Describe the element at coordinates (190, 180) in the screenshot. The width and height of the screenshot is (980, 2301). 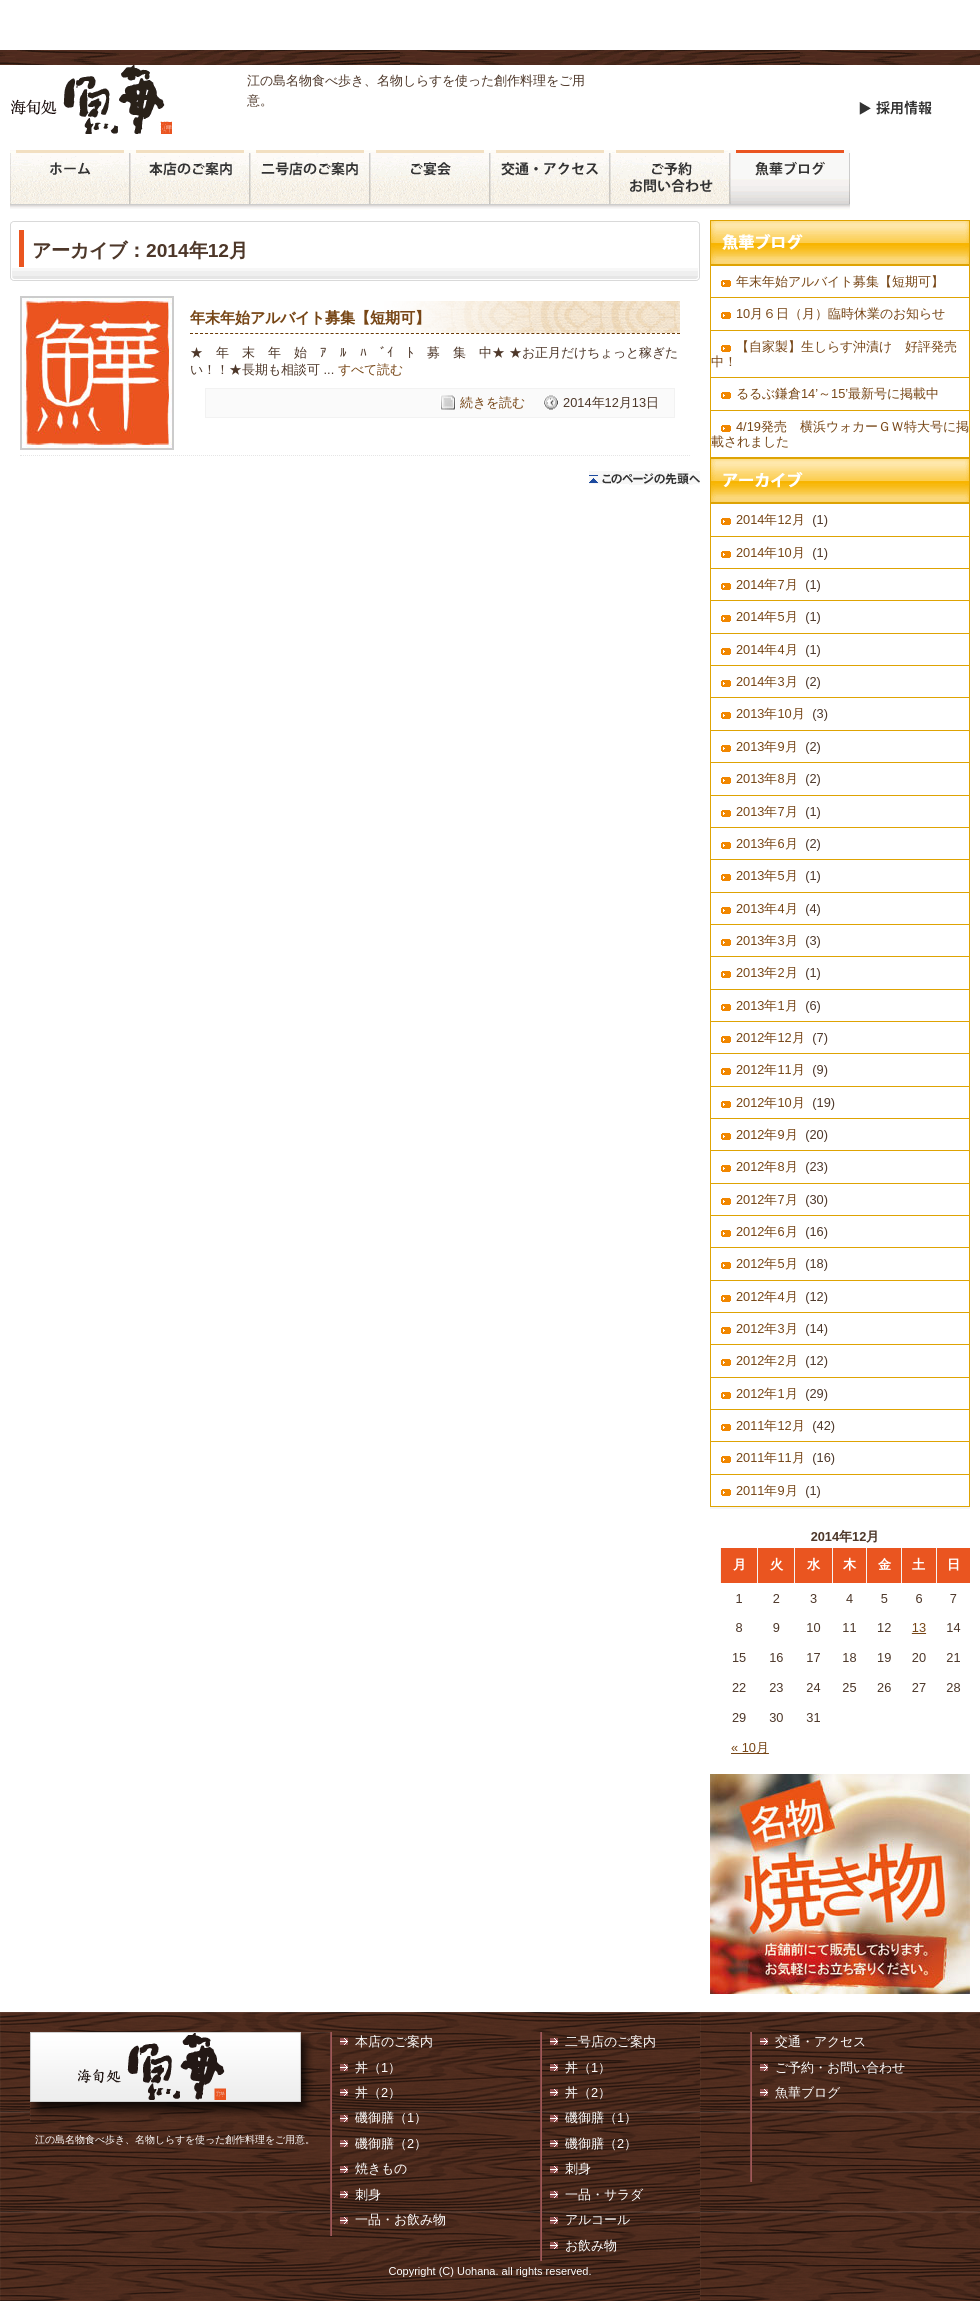
I see `本店のご案内` at that location.